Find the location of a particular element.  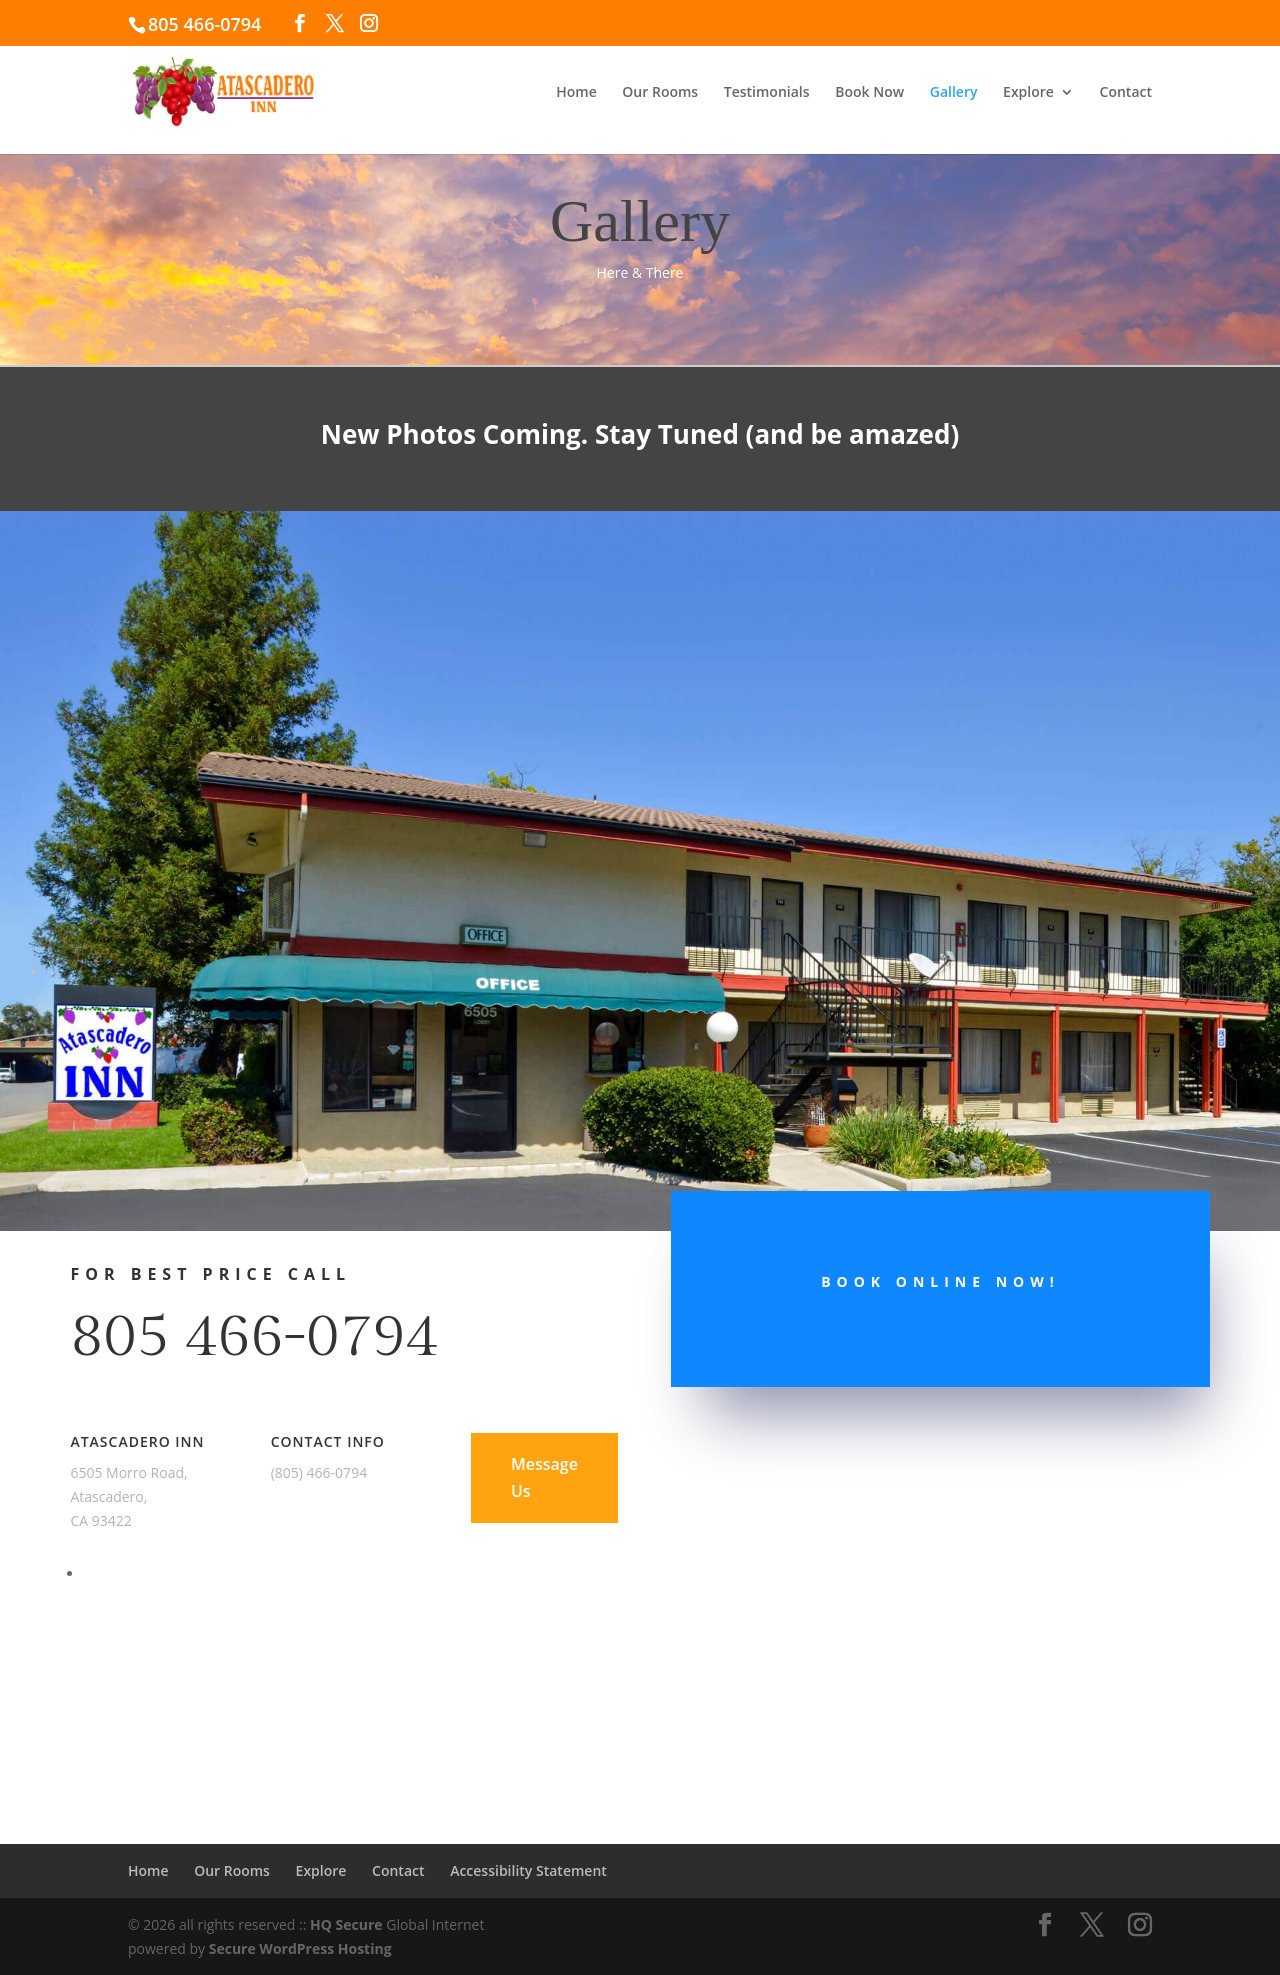

Secure WordPress Hosting is located at coordinates (300, 1948).